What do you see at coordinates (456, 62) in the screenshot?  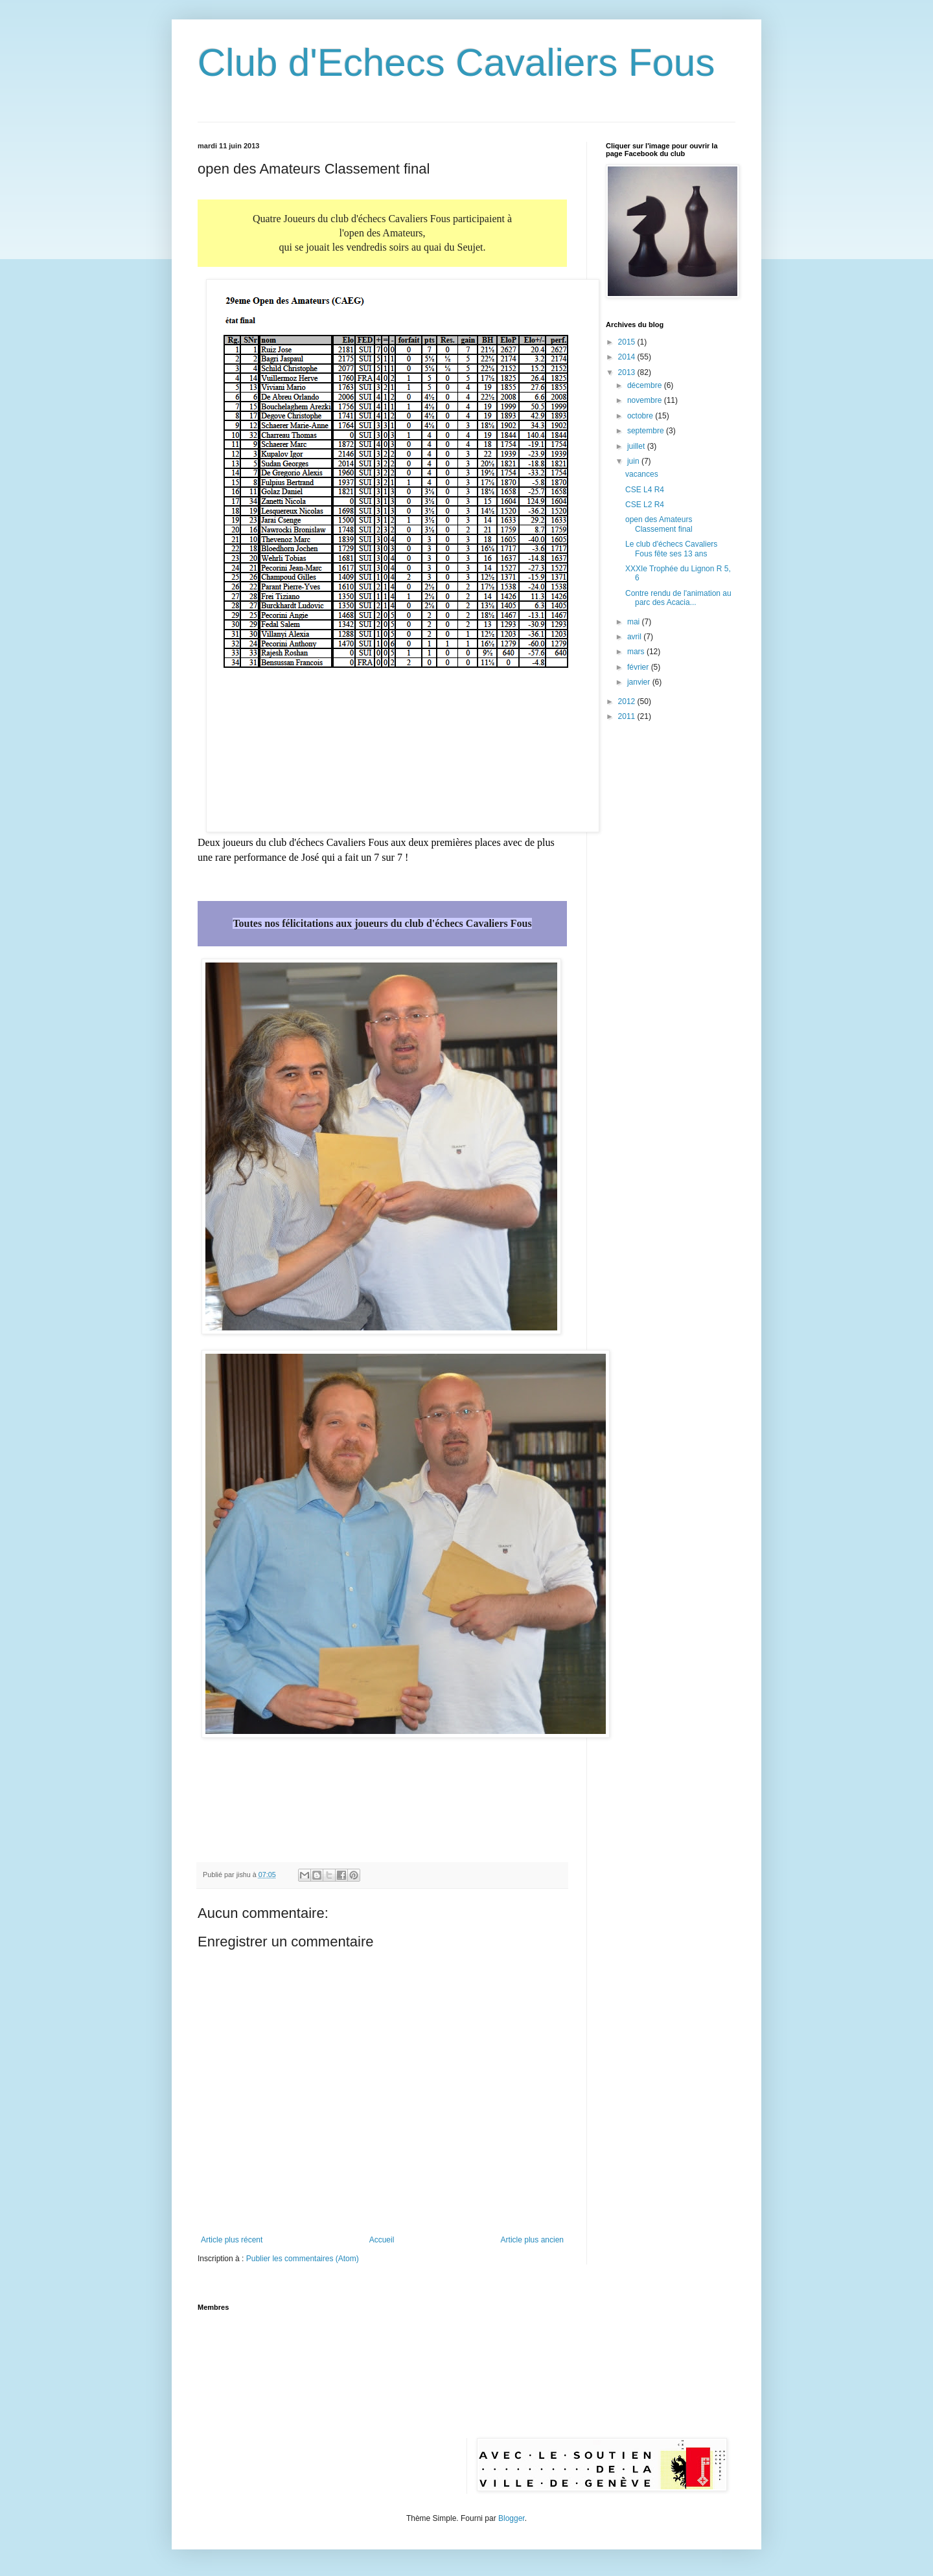 I see `Club d'Echecs Cavaliers Fous` at bounding box center [456, 62].